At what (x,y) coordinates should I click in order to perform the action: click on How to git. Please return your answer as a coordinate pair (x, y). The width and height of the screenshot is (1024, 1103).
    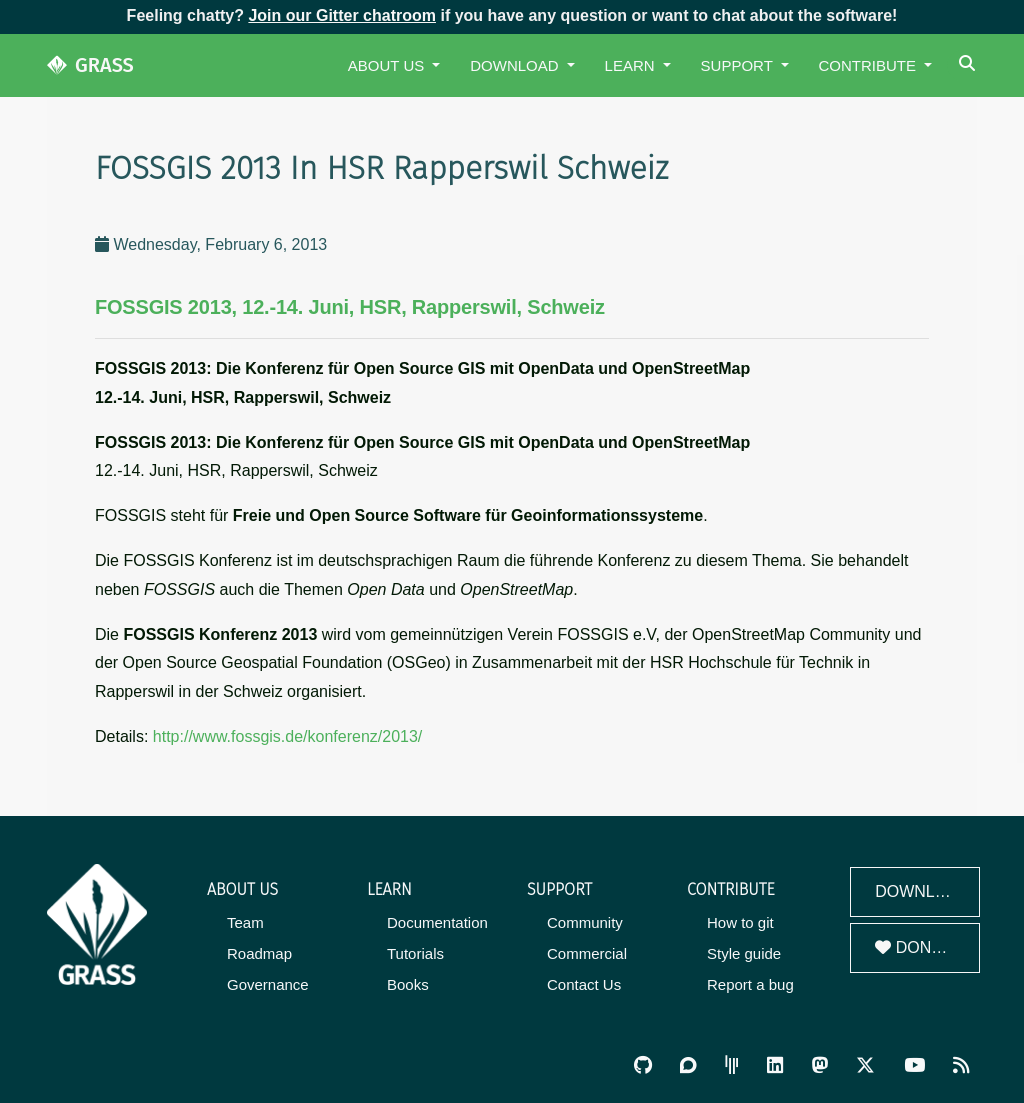
    Looking at the image, I should click on (740, 922).